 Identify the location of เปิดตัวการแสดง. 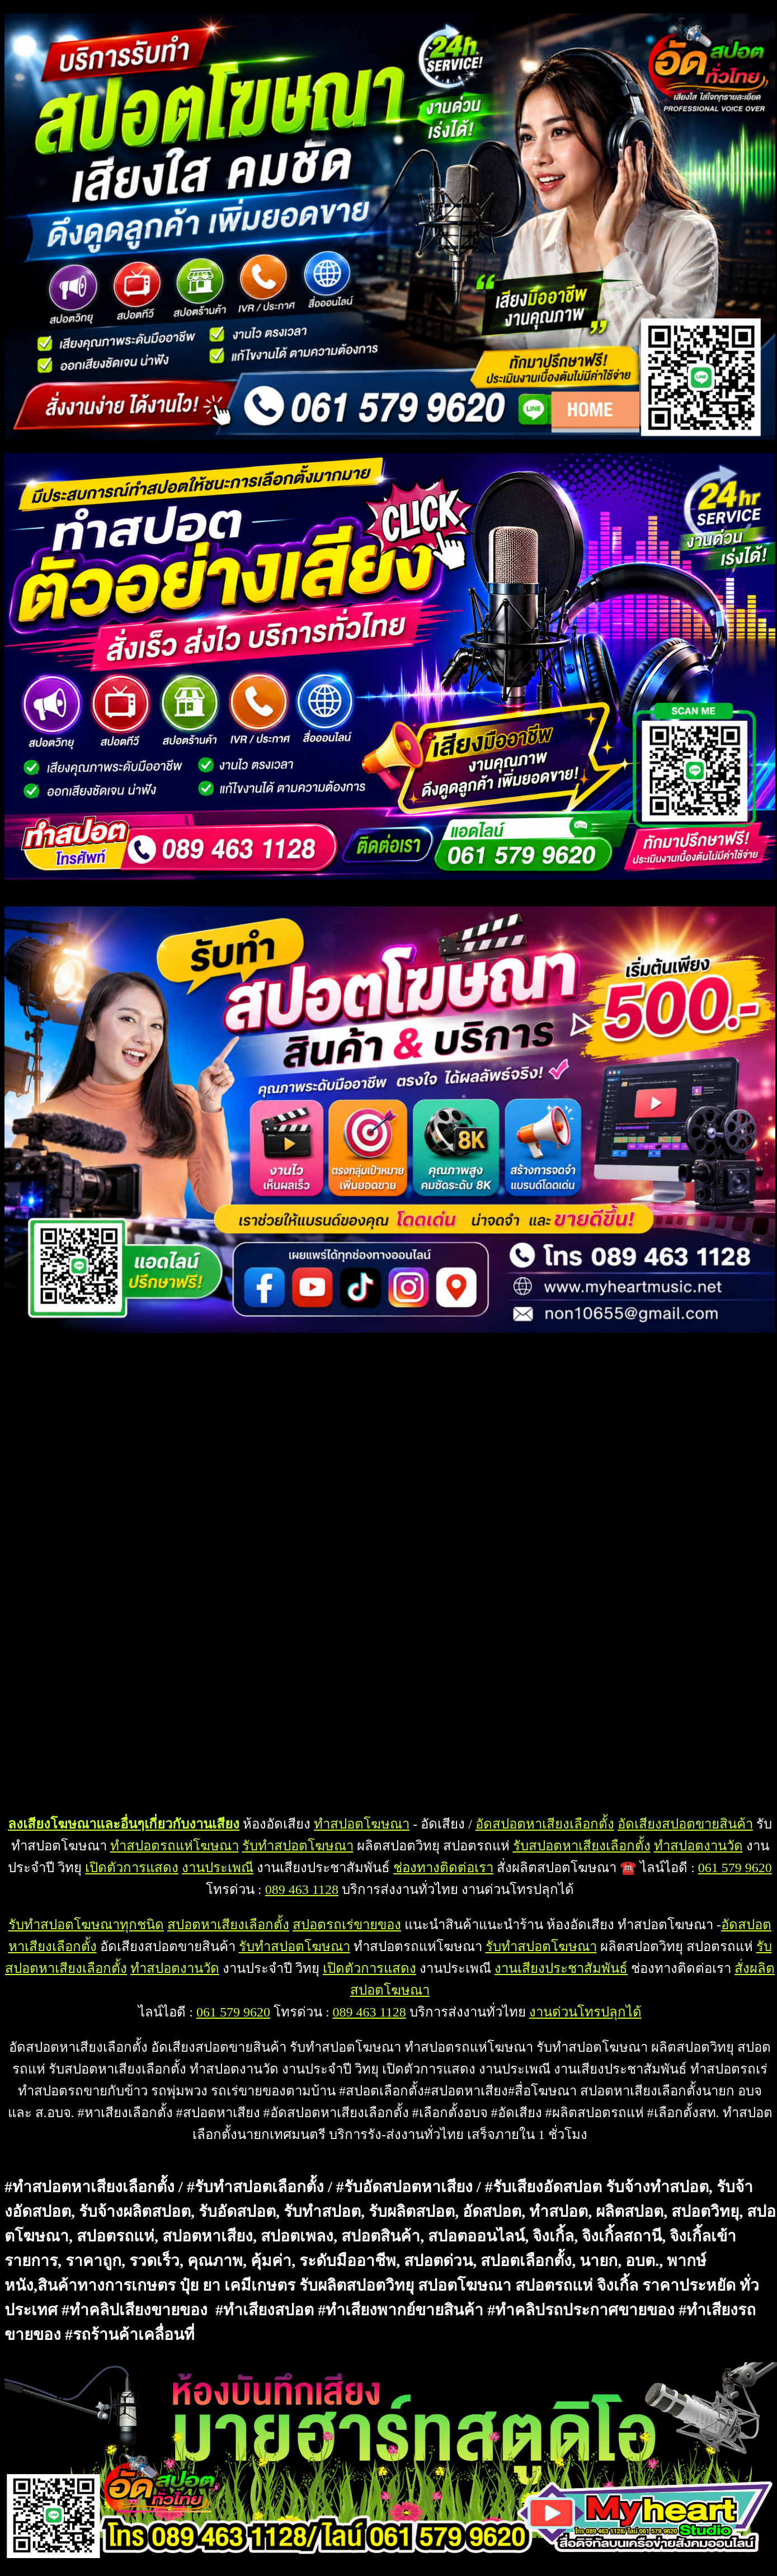
(131, 1867).